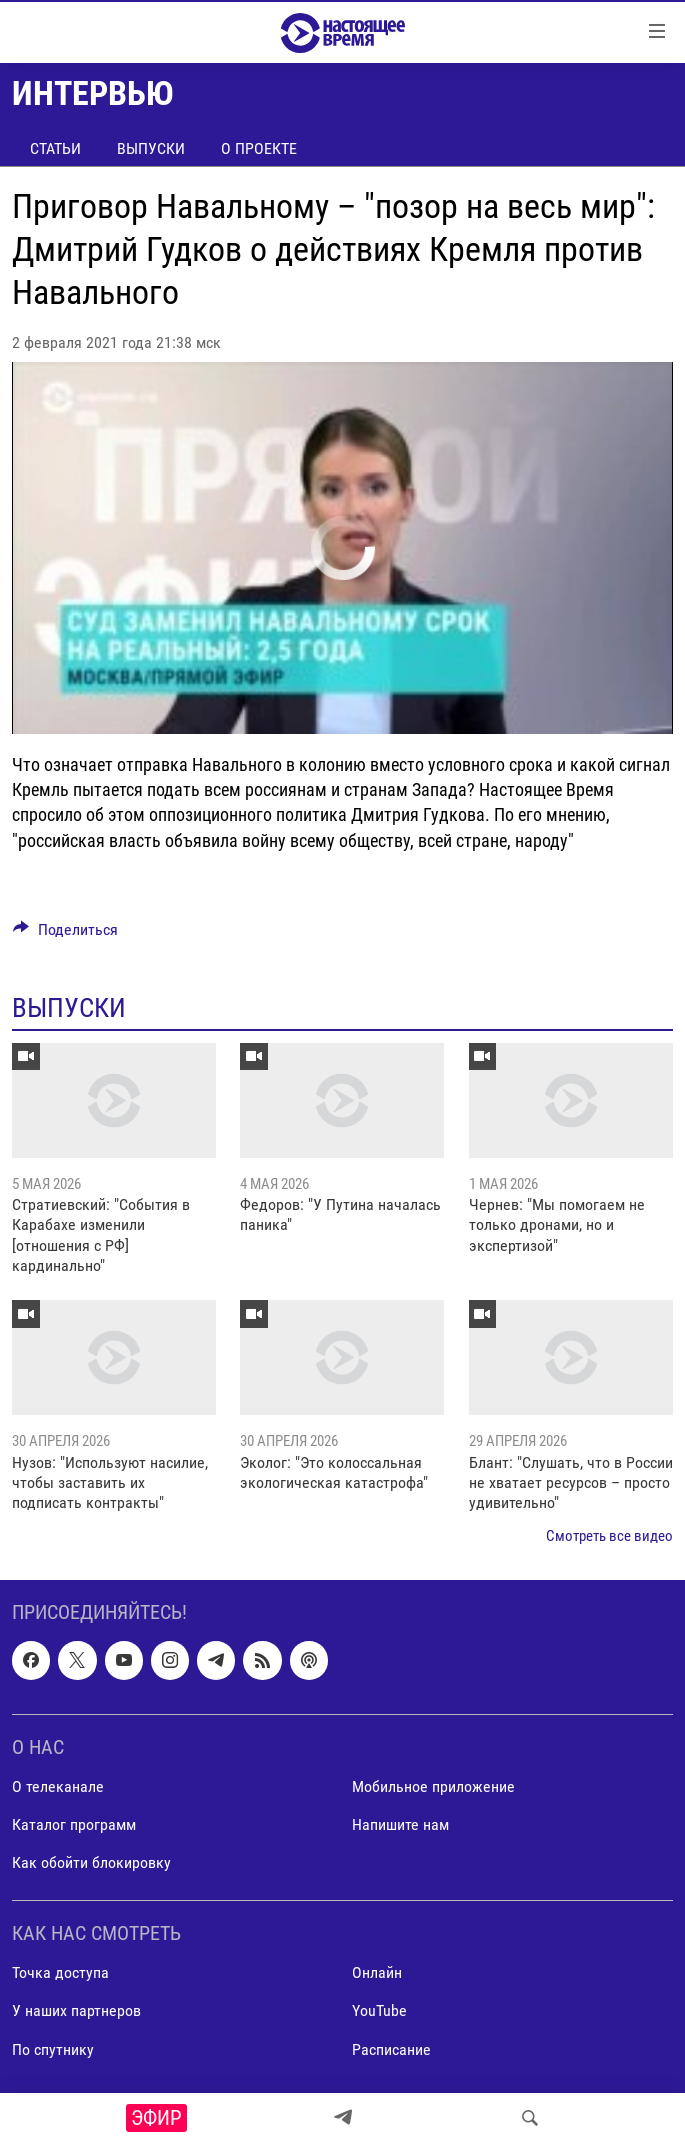 The height and width of the screenshot is (2143, 685). I want to click on Точка доступа, so click(60, 1973).